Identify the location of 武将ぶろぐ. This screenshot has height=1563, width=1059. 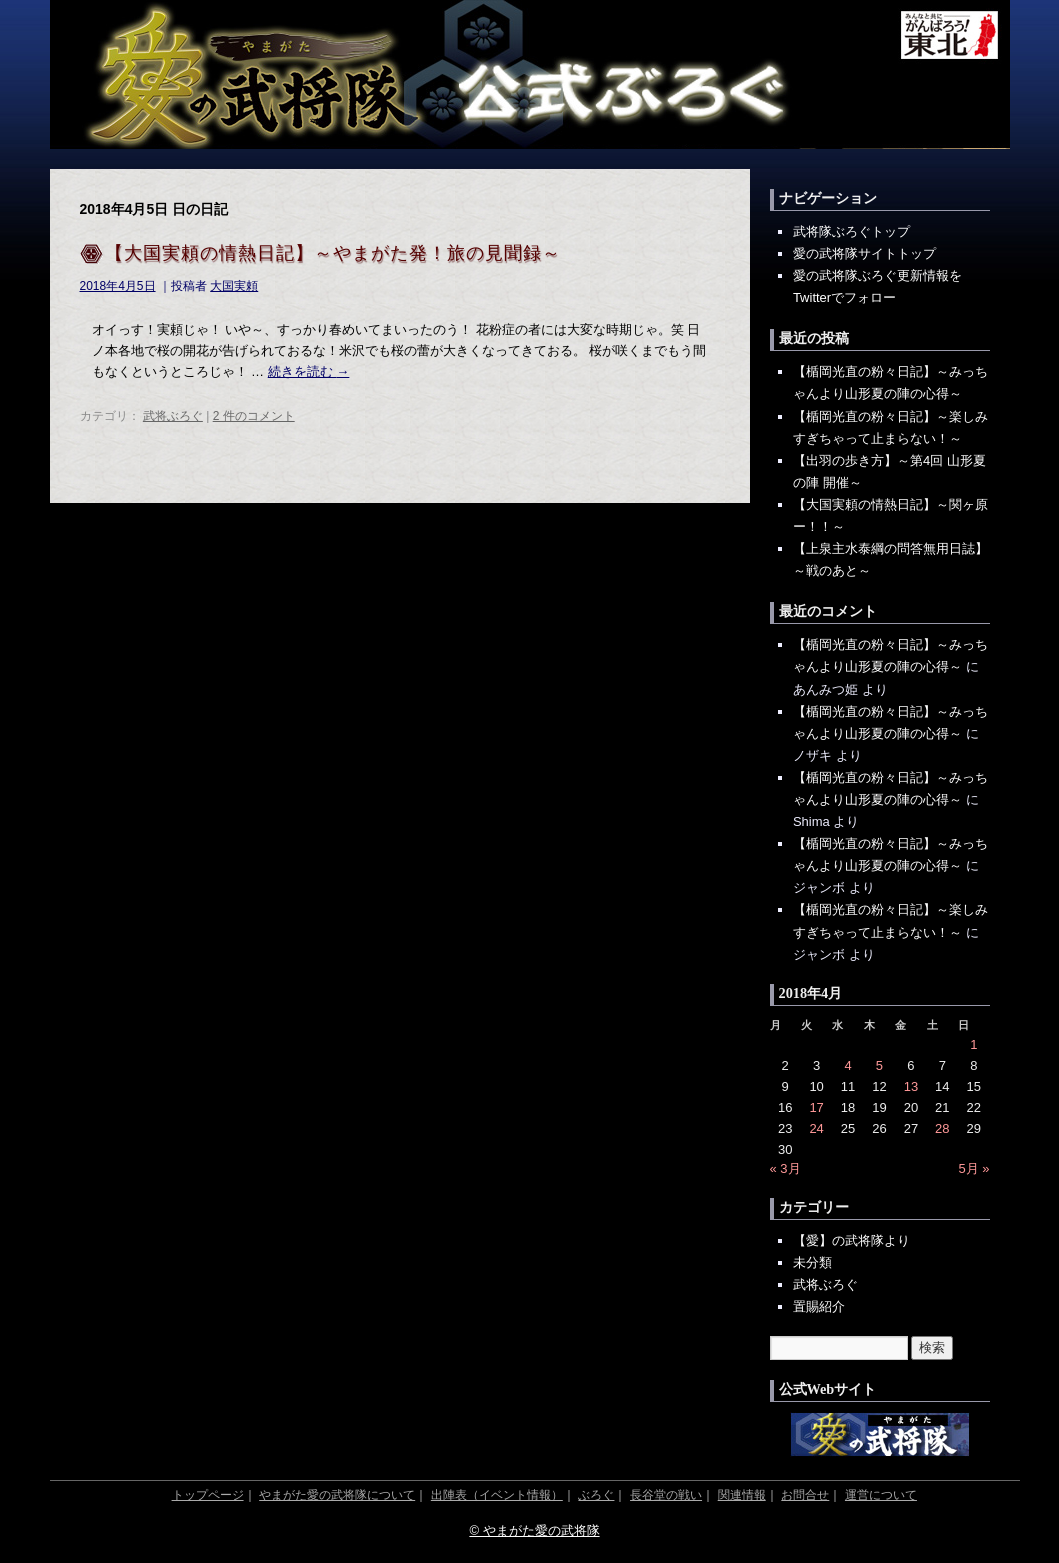
(173, 416).